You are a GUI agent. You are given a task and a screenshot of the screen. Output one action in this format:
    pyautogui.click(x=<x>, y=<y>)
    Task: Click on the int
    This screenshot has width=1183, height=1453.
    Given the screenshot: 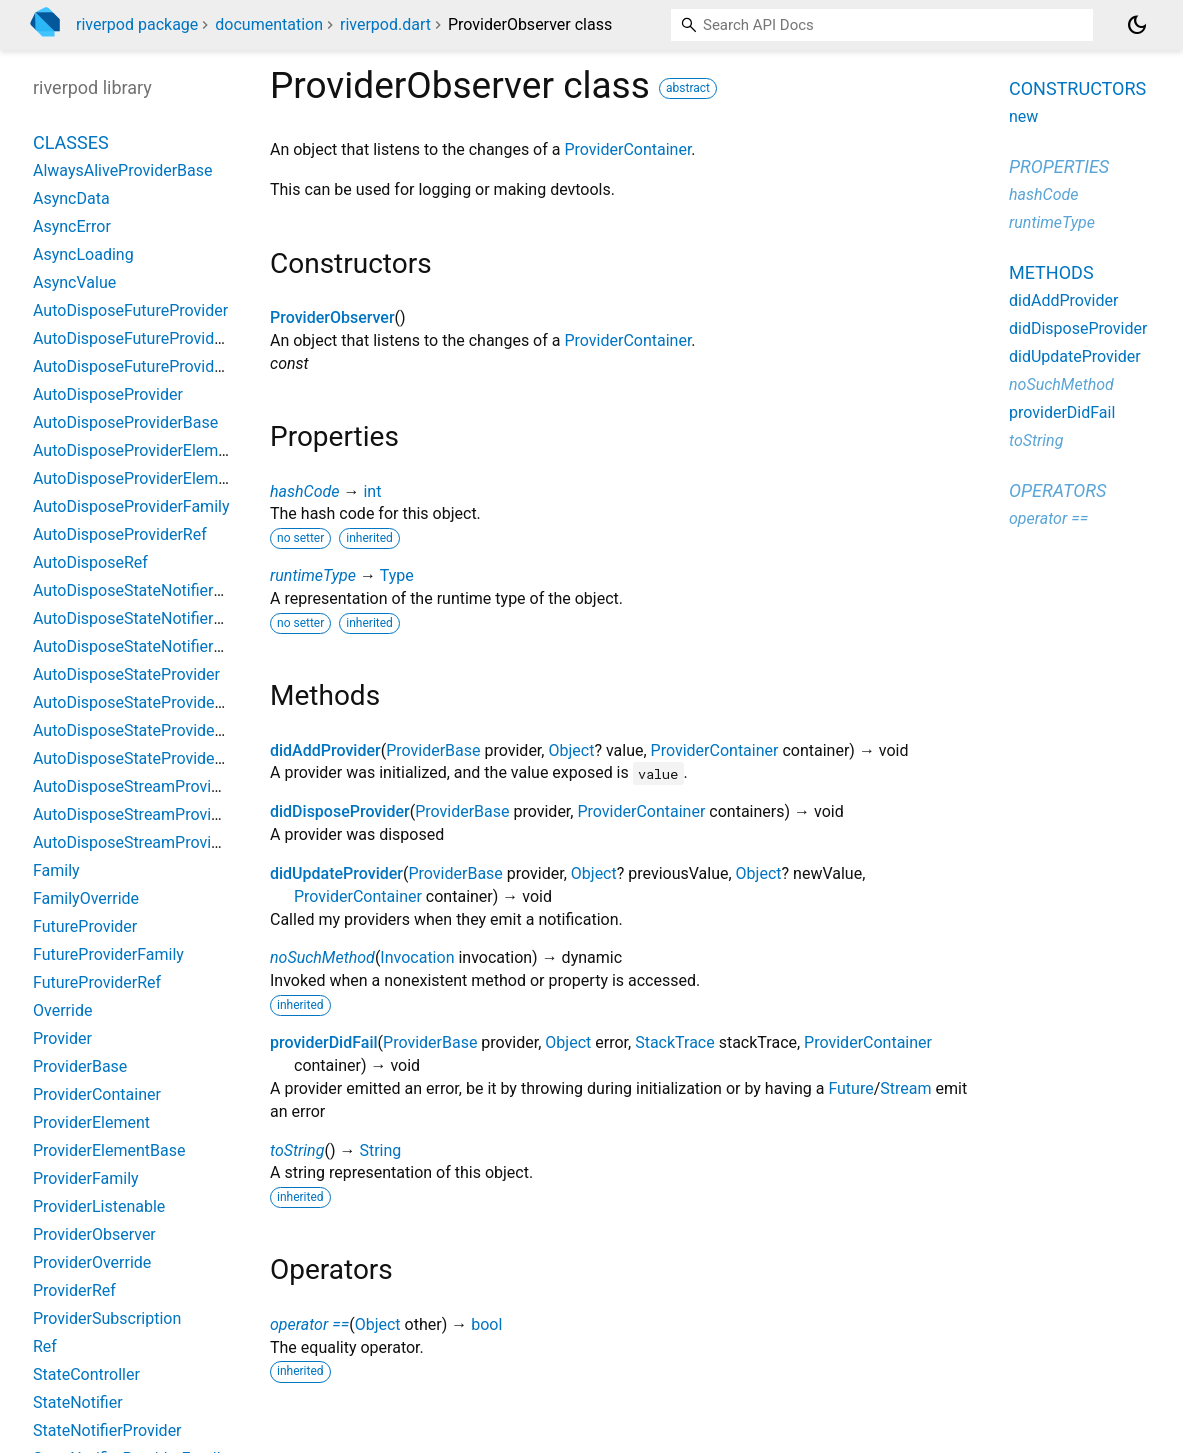 What is the action you would take?
    pyautogui.click(x=372, y=491)
    